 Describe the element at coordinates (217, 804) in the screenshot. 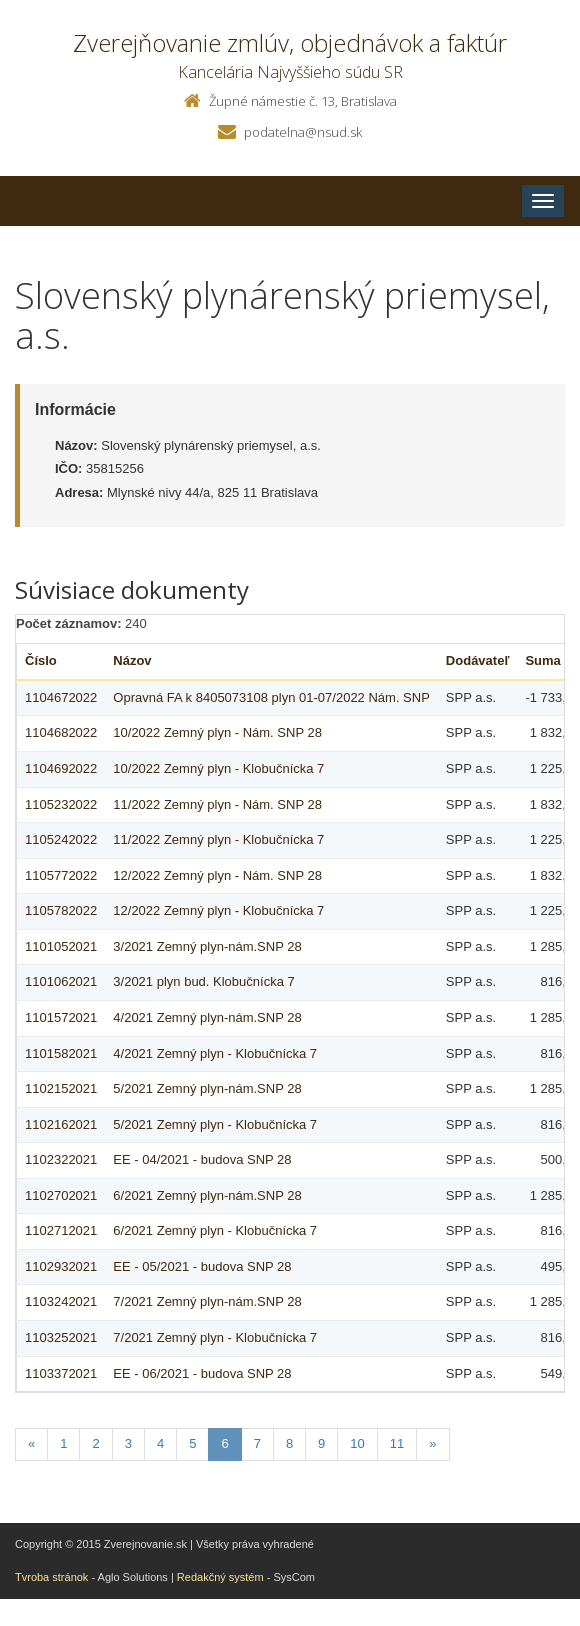

I see `11/2022 Zemný plyn - Nám. SNP 28` at that location.